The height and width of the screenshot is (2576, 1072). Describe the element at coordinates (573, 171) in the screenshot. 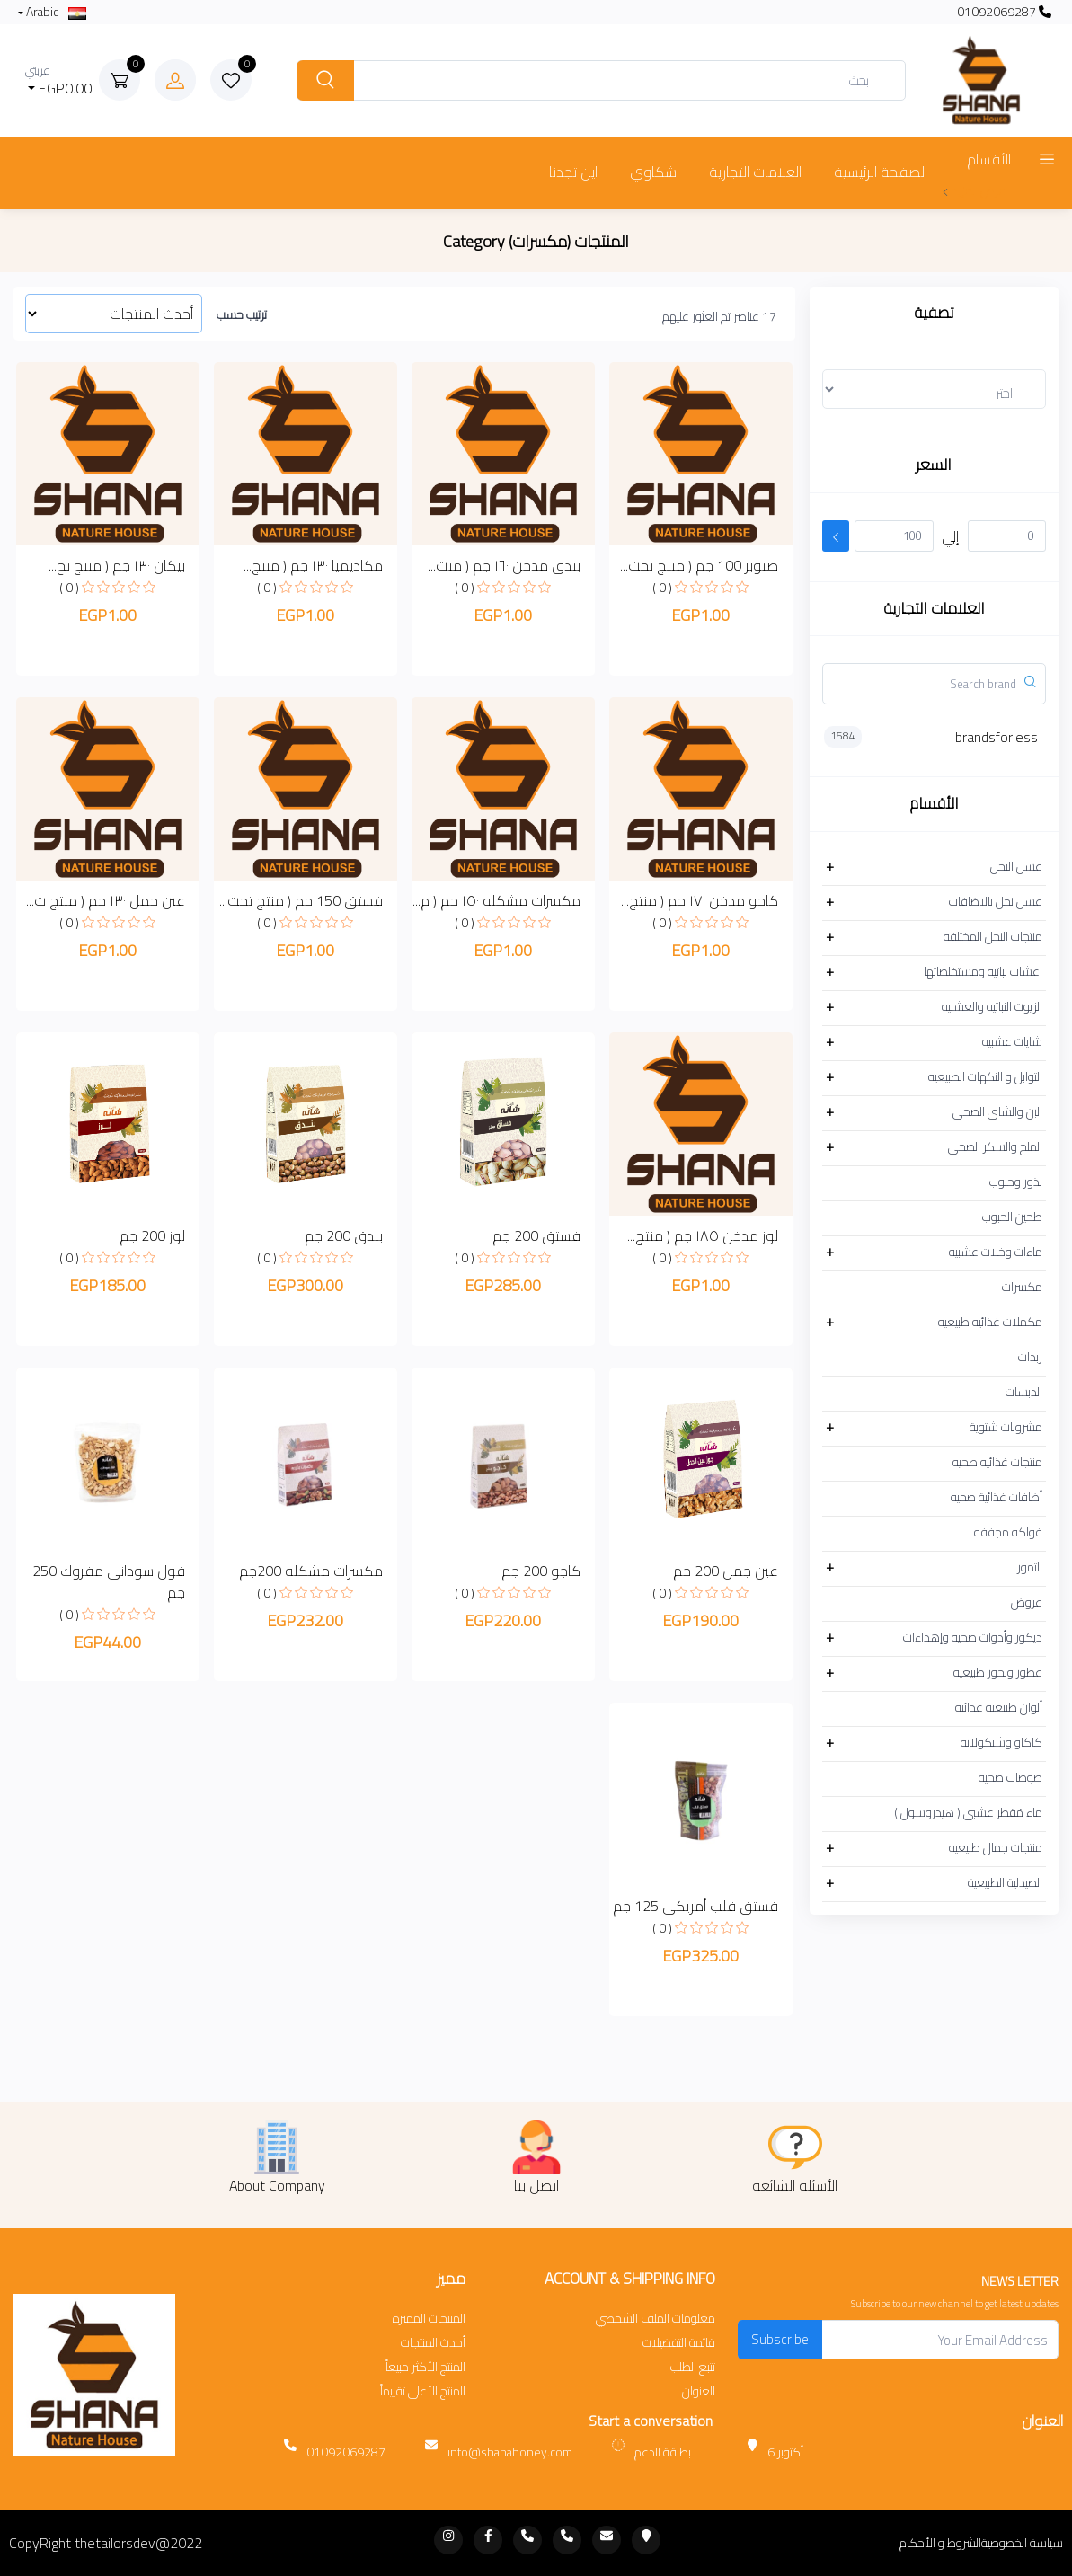

I see `اين تجدنا` at that location.